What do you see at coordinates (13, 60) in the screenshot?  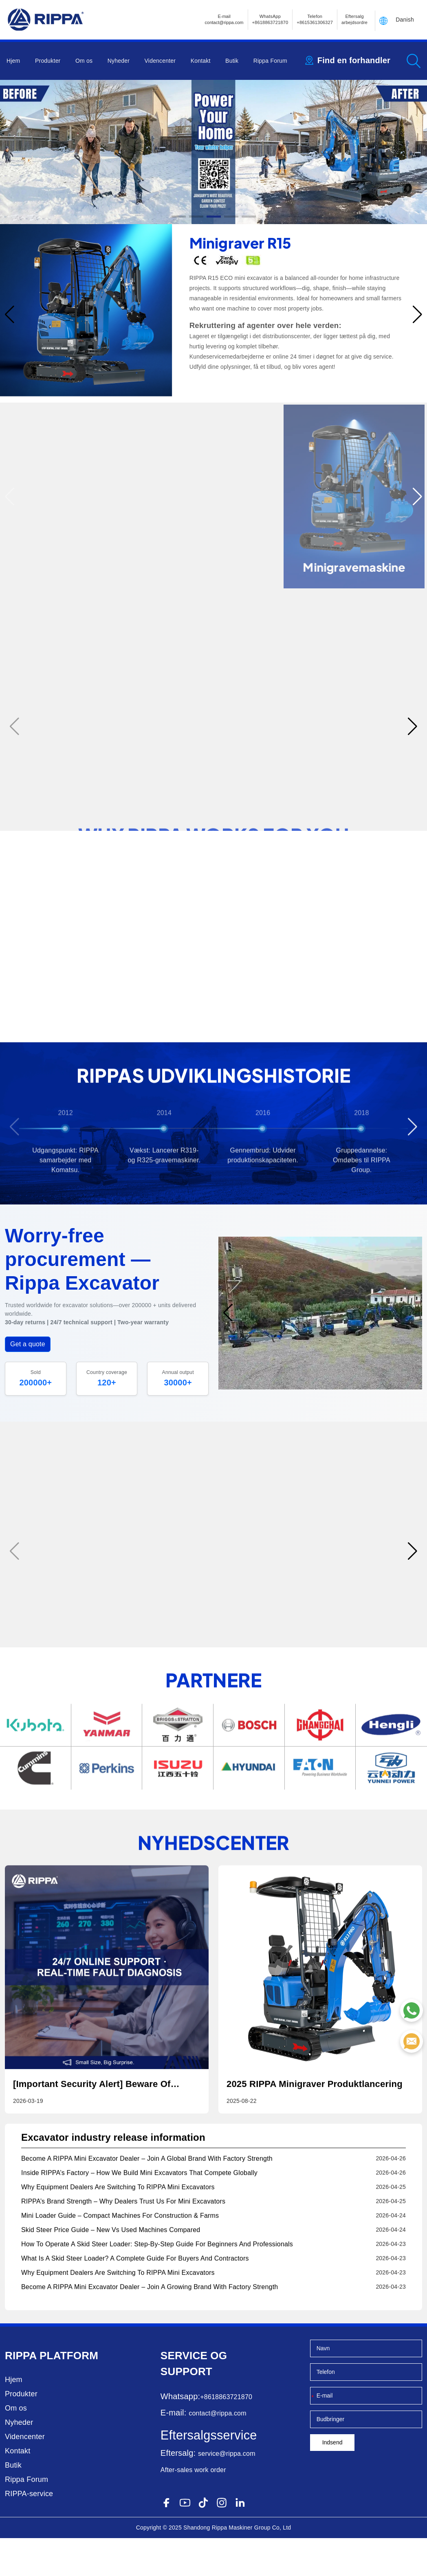 I see `Hjem` at bounding box center [13, 60].